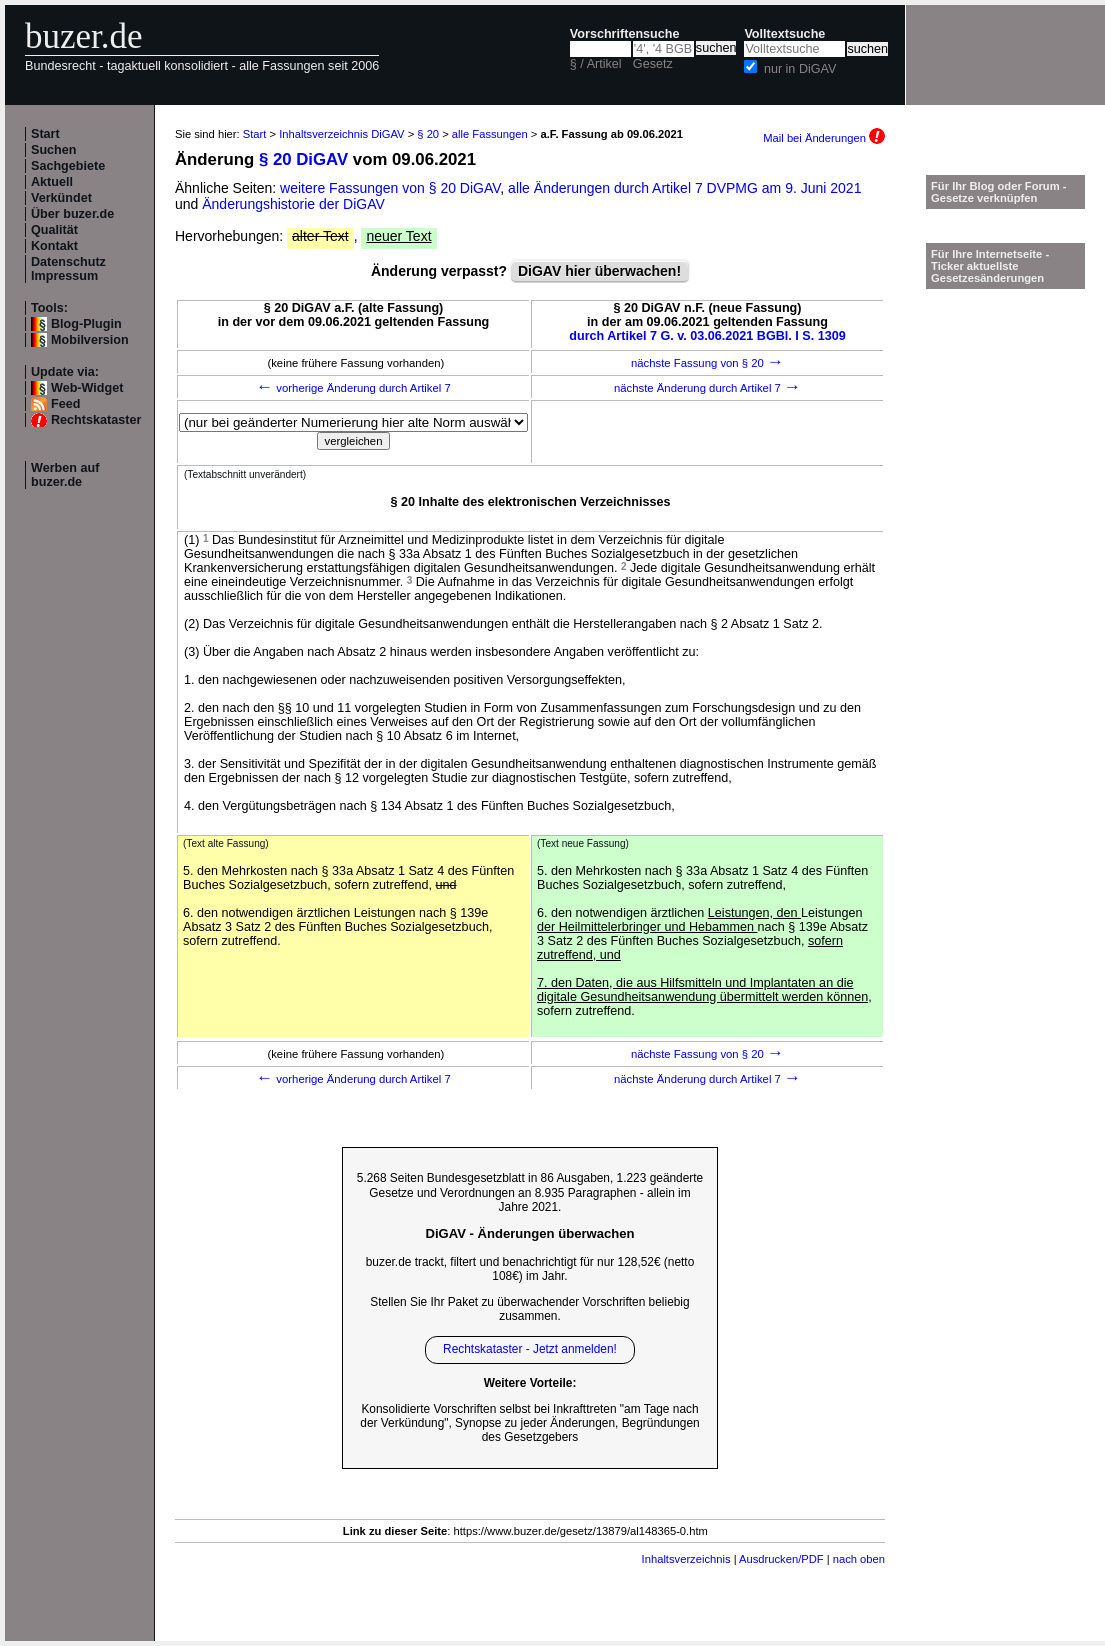 This screenshot has width=1105, height=1646. Describe the element at coordinates (707, 363) in the screenshot. I see `nächste Fassung von § 20` at that location.